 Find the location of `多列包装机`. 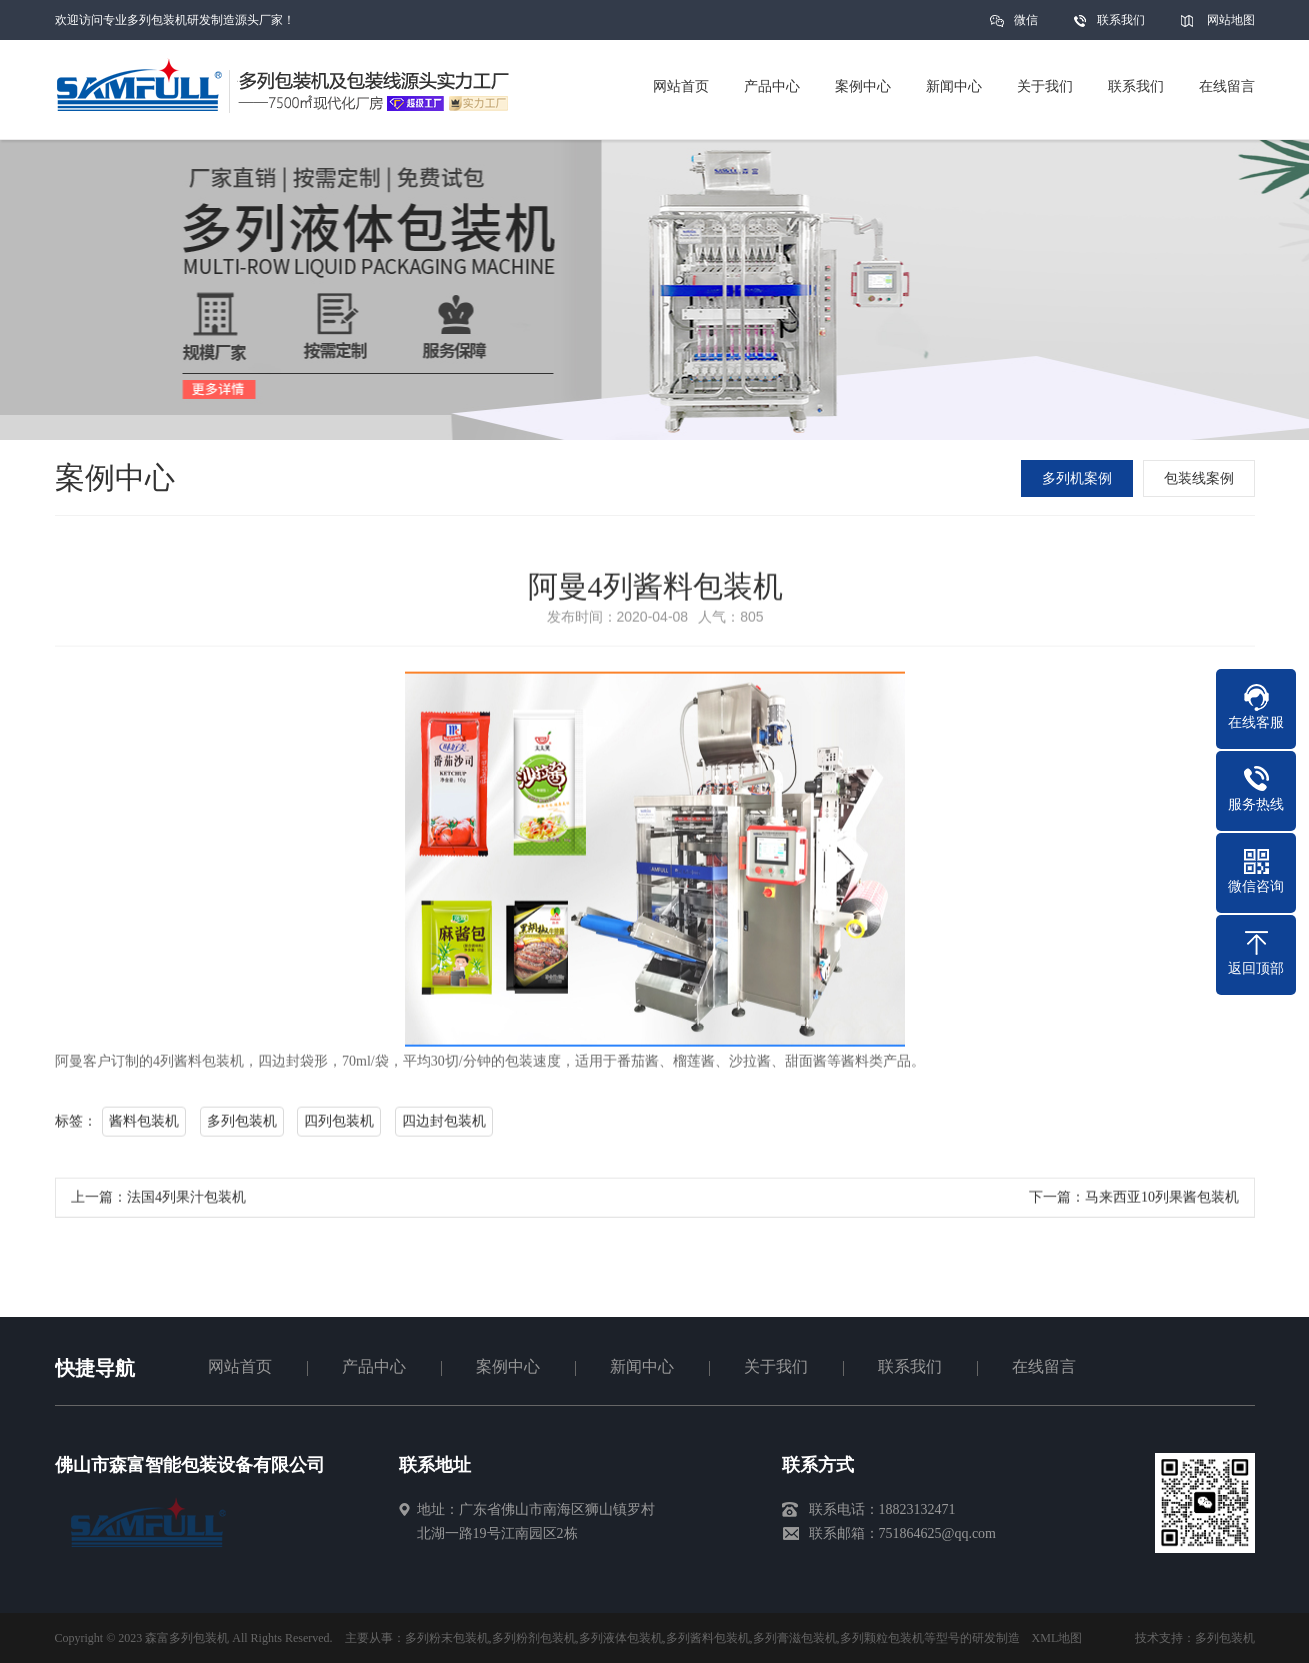

多列包装机 is located at coordinates (241, 1130).